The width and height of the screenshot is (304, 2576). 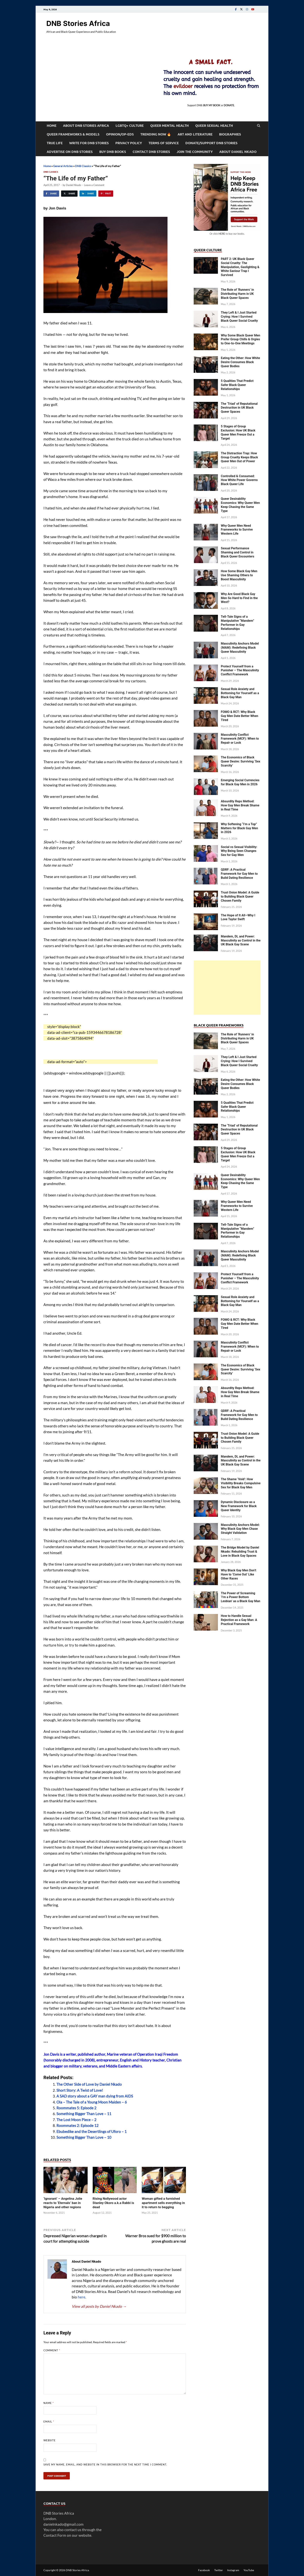 What do you see at coordinates (51, 125) in the screenshot?
I see `Home` at bounding box center [51, 125].